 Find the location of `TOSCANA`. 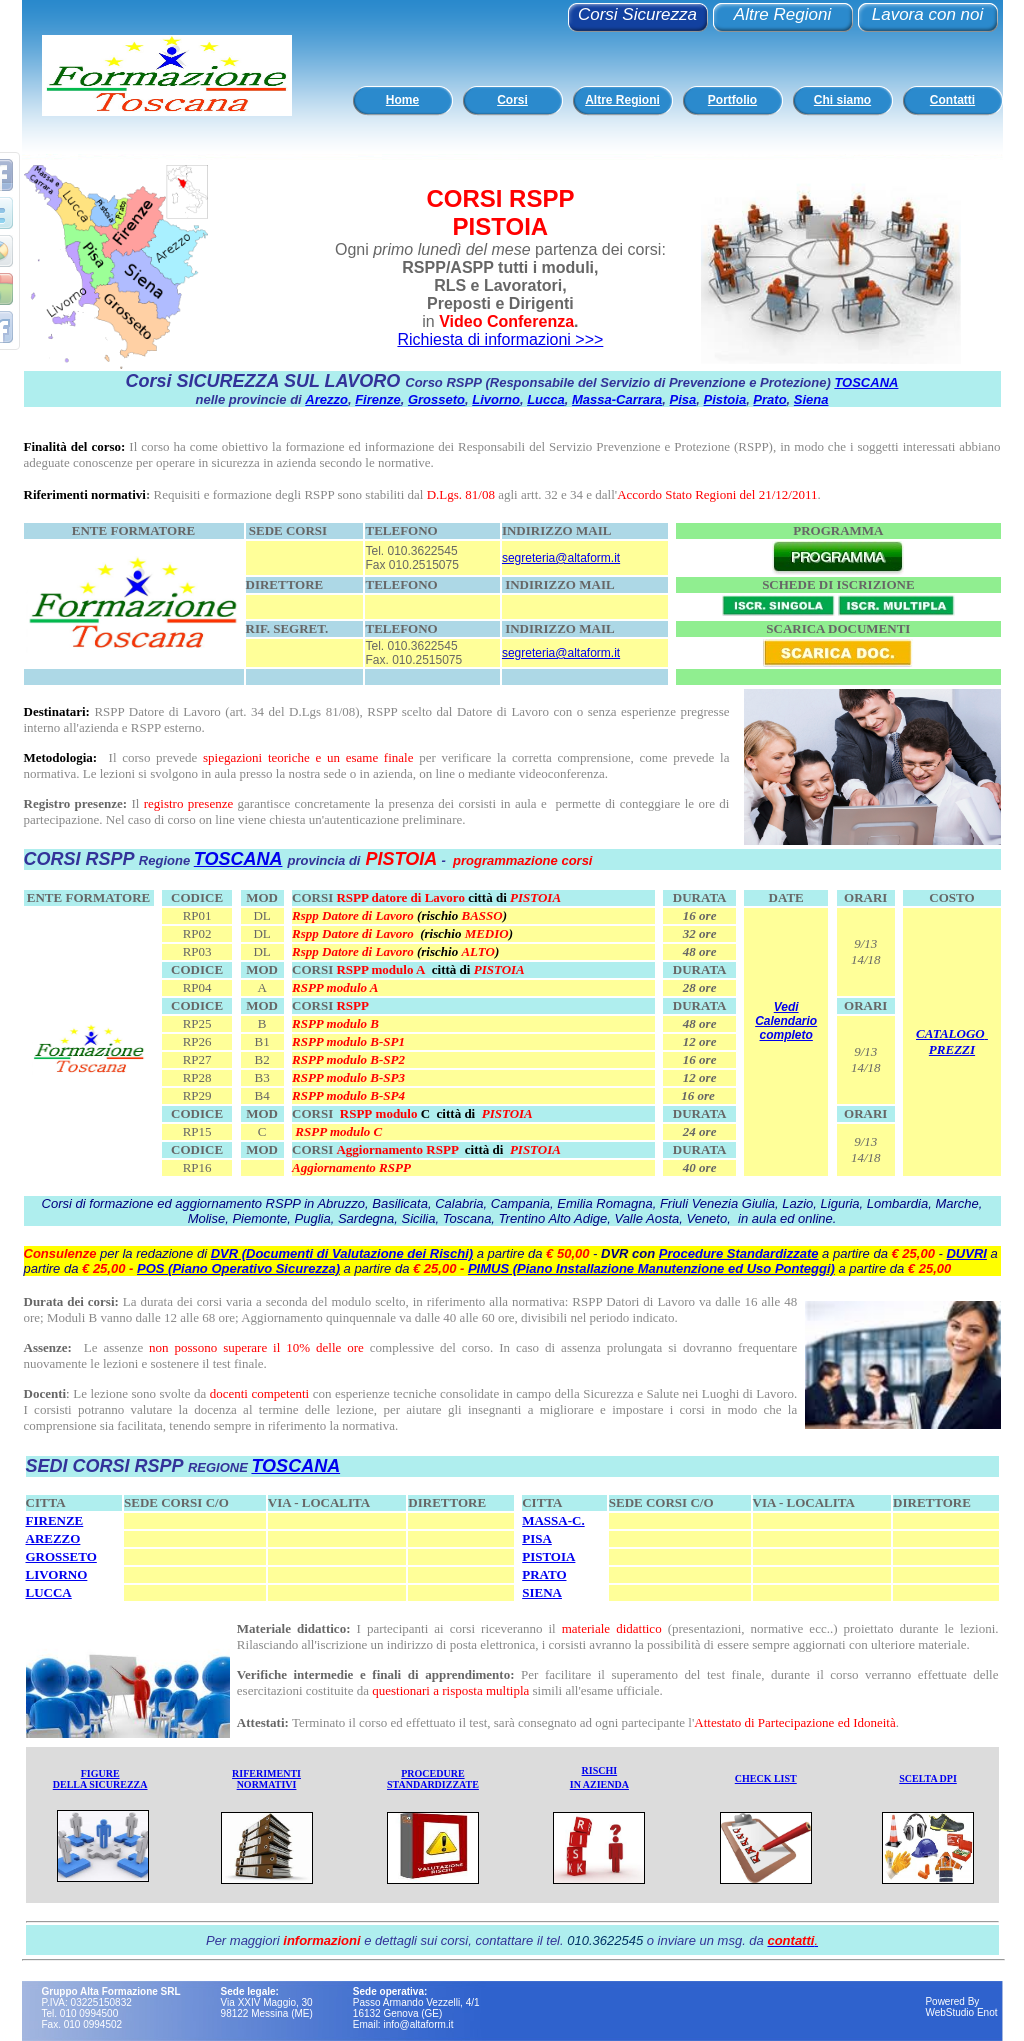

TOSCANA is located at coordinates (866, 382).